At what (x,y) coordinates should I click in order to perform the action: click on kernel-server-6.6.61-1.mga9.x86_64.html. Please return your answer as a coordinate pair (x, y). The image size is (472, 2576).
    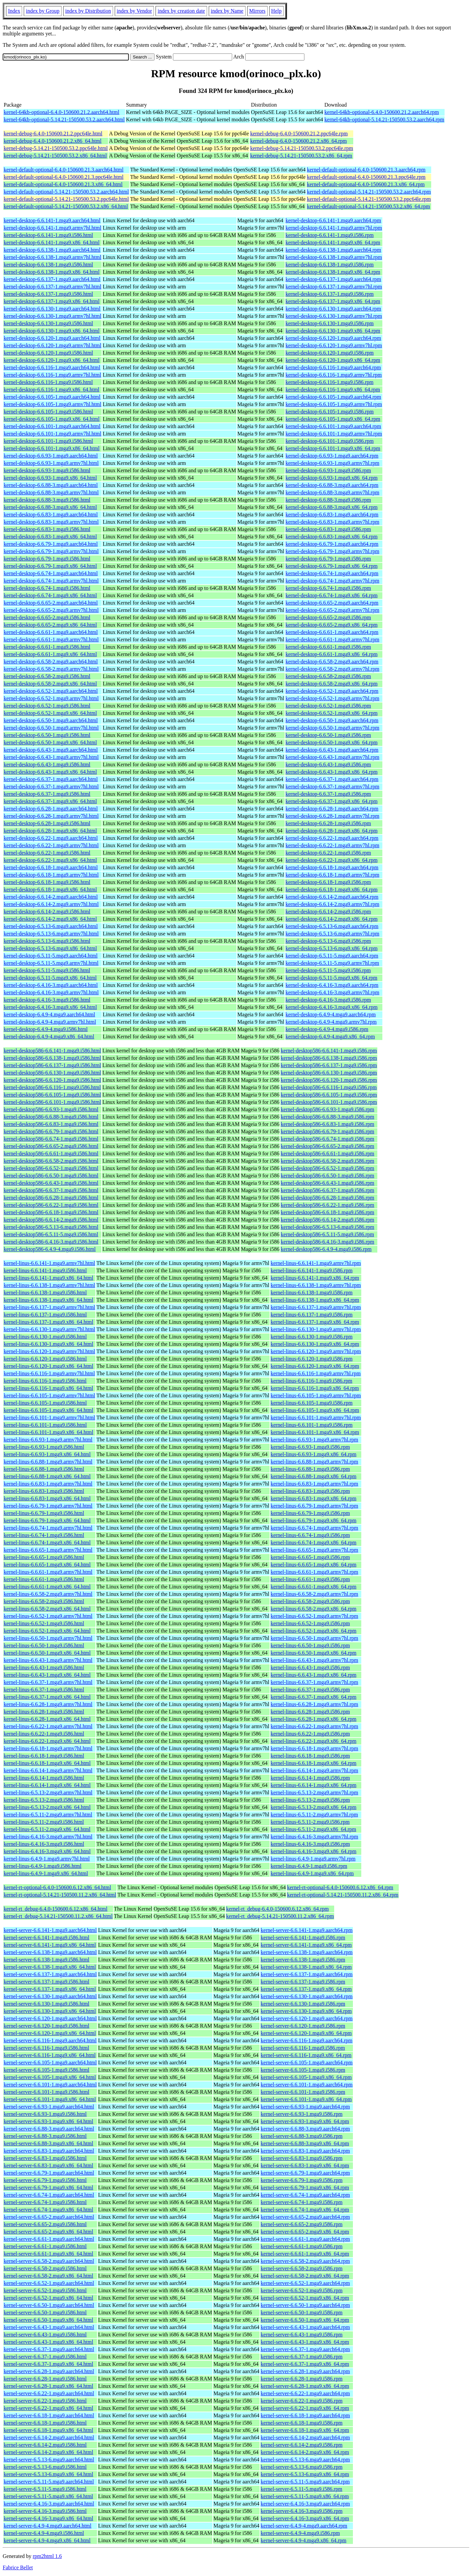
    Looking at the image, I should click on (48, 2254).